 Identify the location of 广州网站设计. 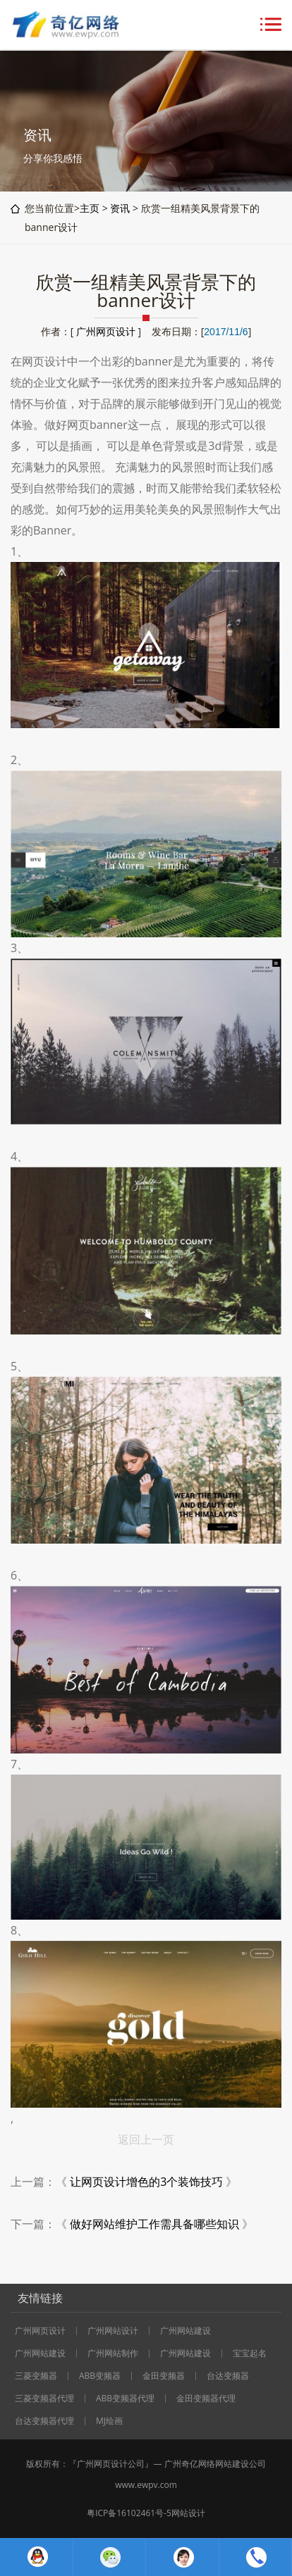
(112, 2331).